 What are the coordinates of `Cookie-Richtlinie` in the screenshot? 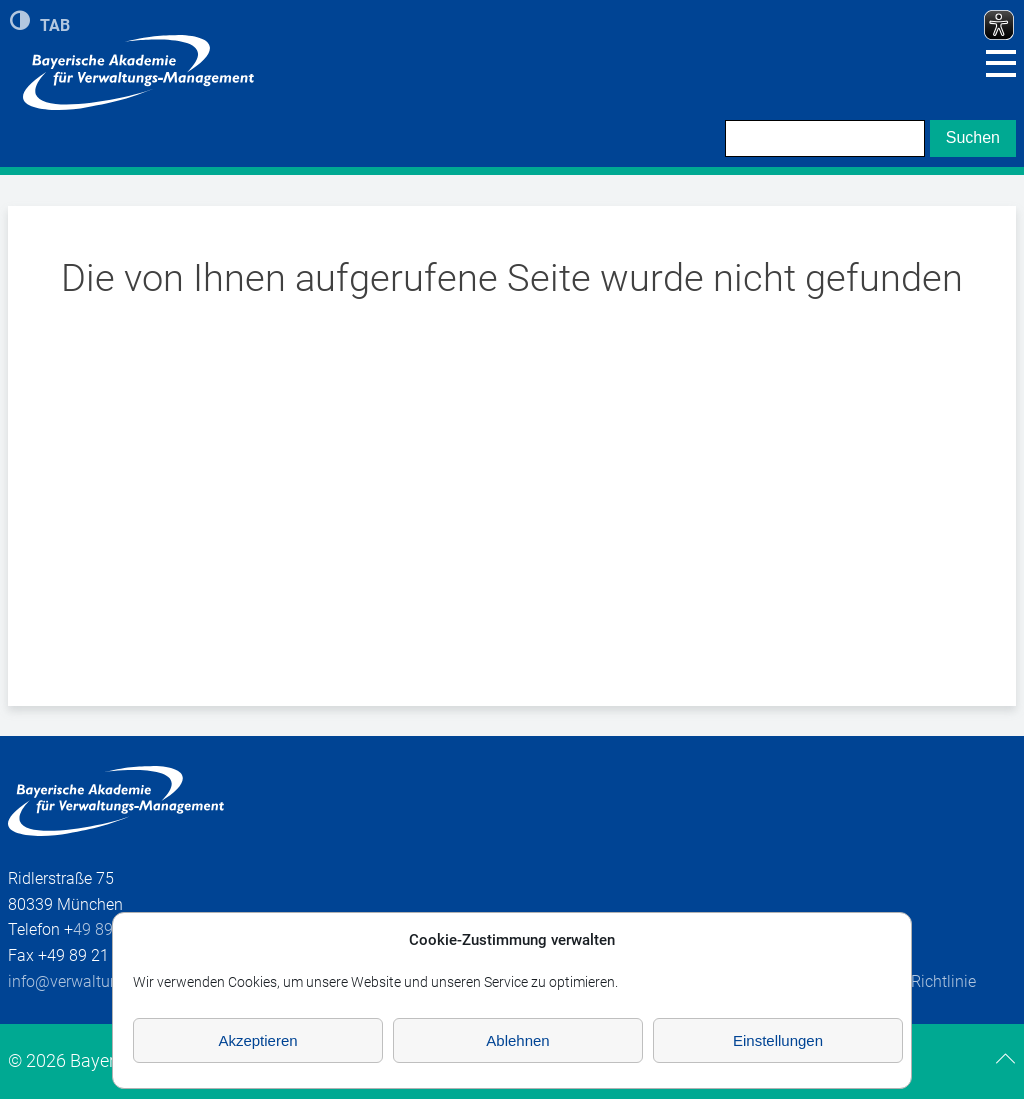 It's located at (917, 981).